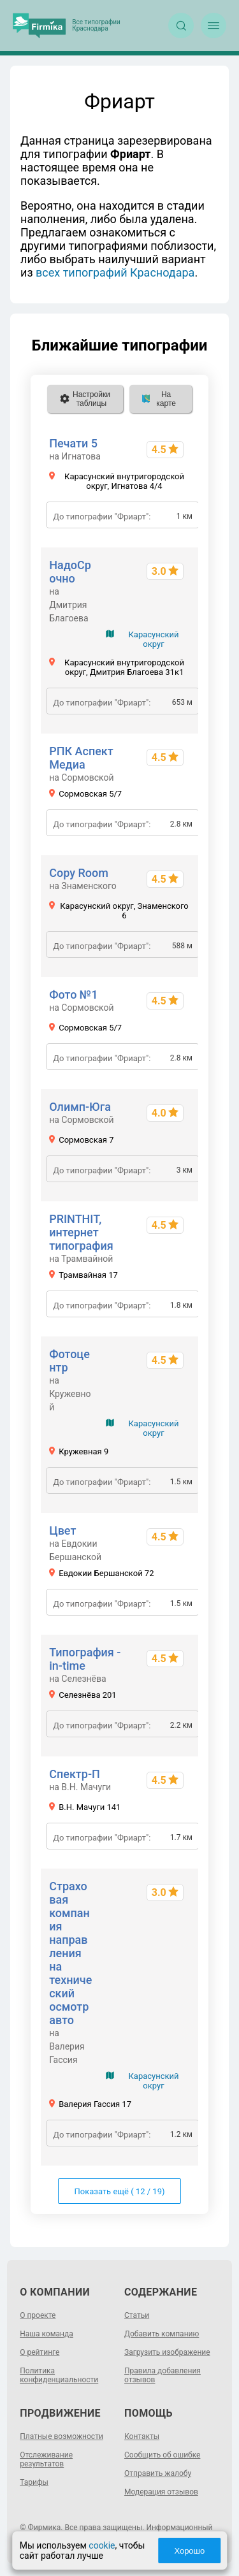 This screenshot has height=2576, width=239. Describe the element at coordinates (80, 1106) in the screenshot. I see `Олимп-Юга` at that location.